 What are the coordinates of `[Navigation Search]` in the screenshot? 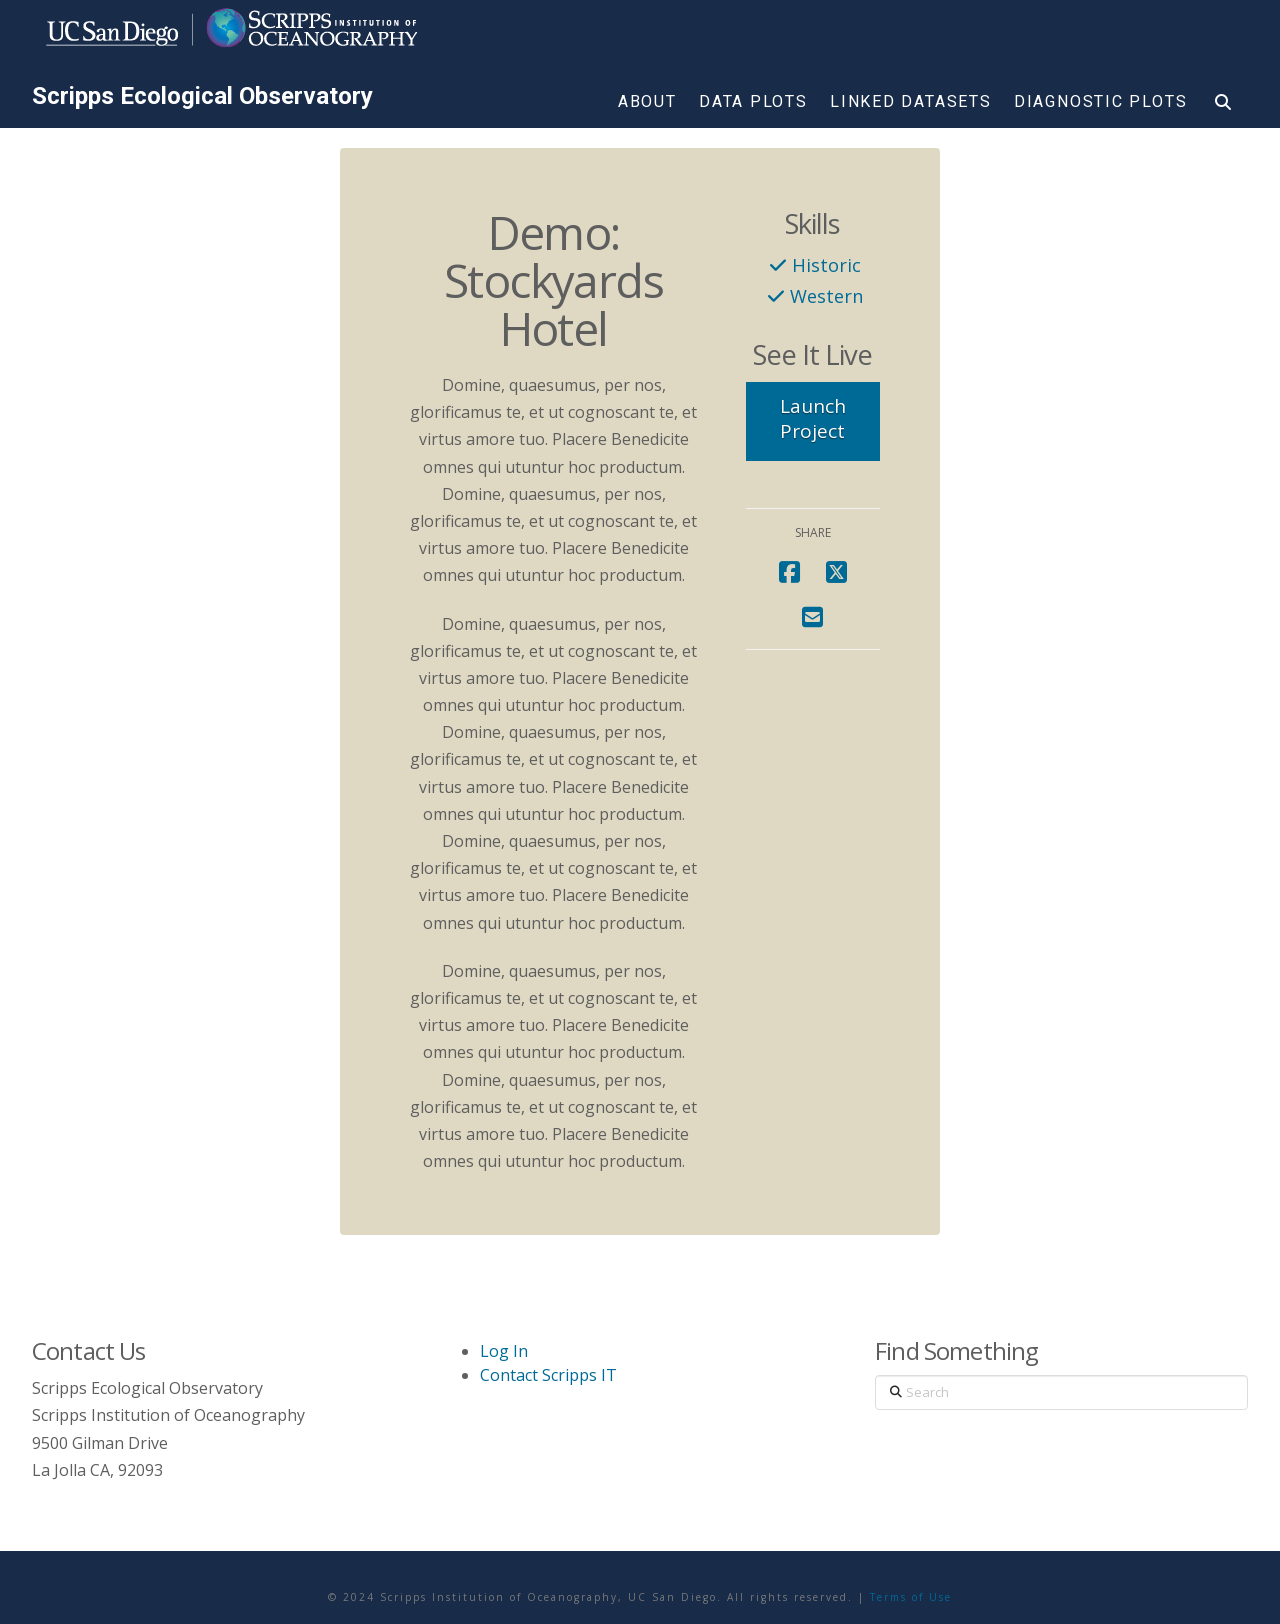 It's located at (1223, 106).